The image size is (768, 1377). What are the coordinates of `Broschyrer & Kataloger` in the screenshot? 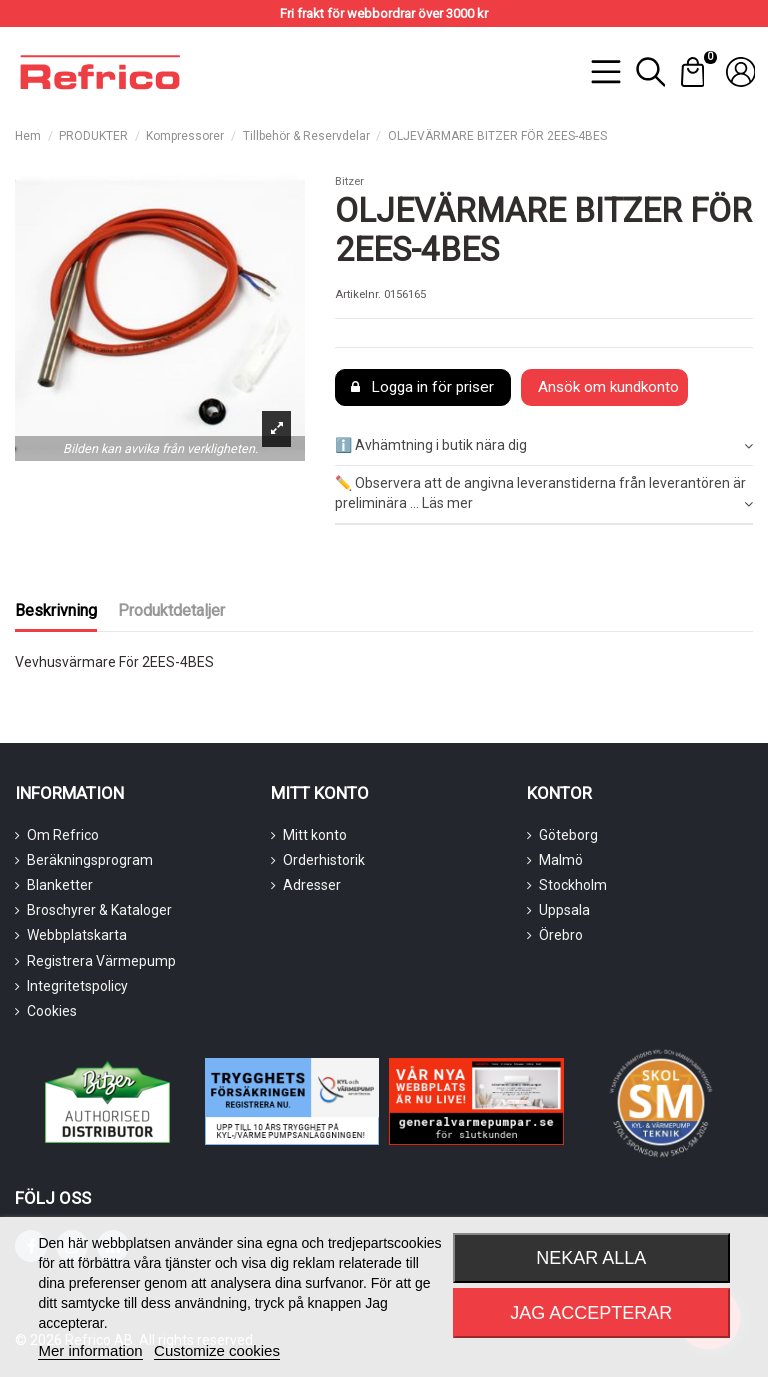 It's located at (99, 910).